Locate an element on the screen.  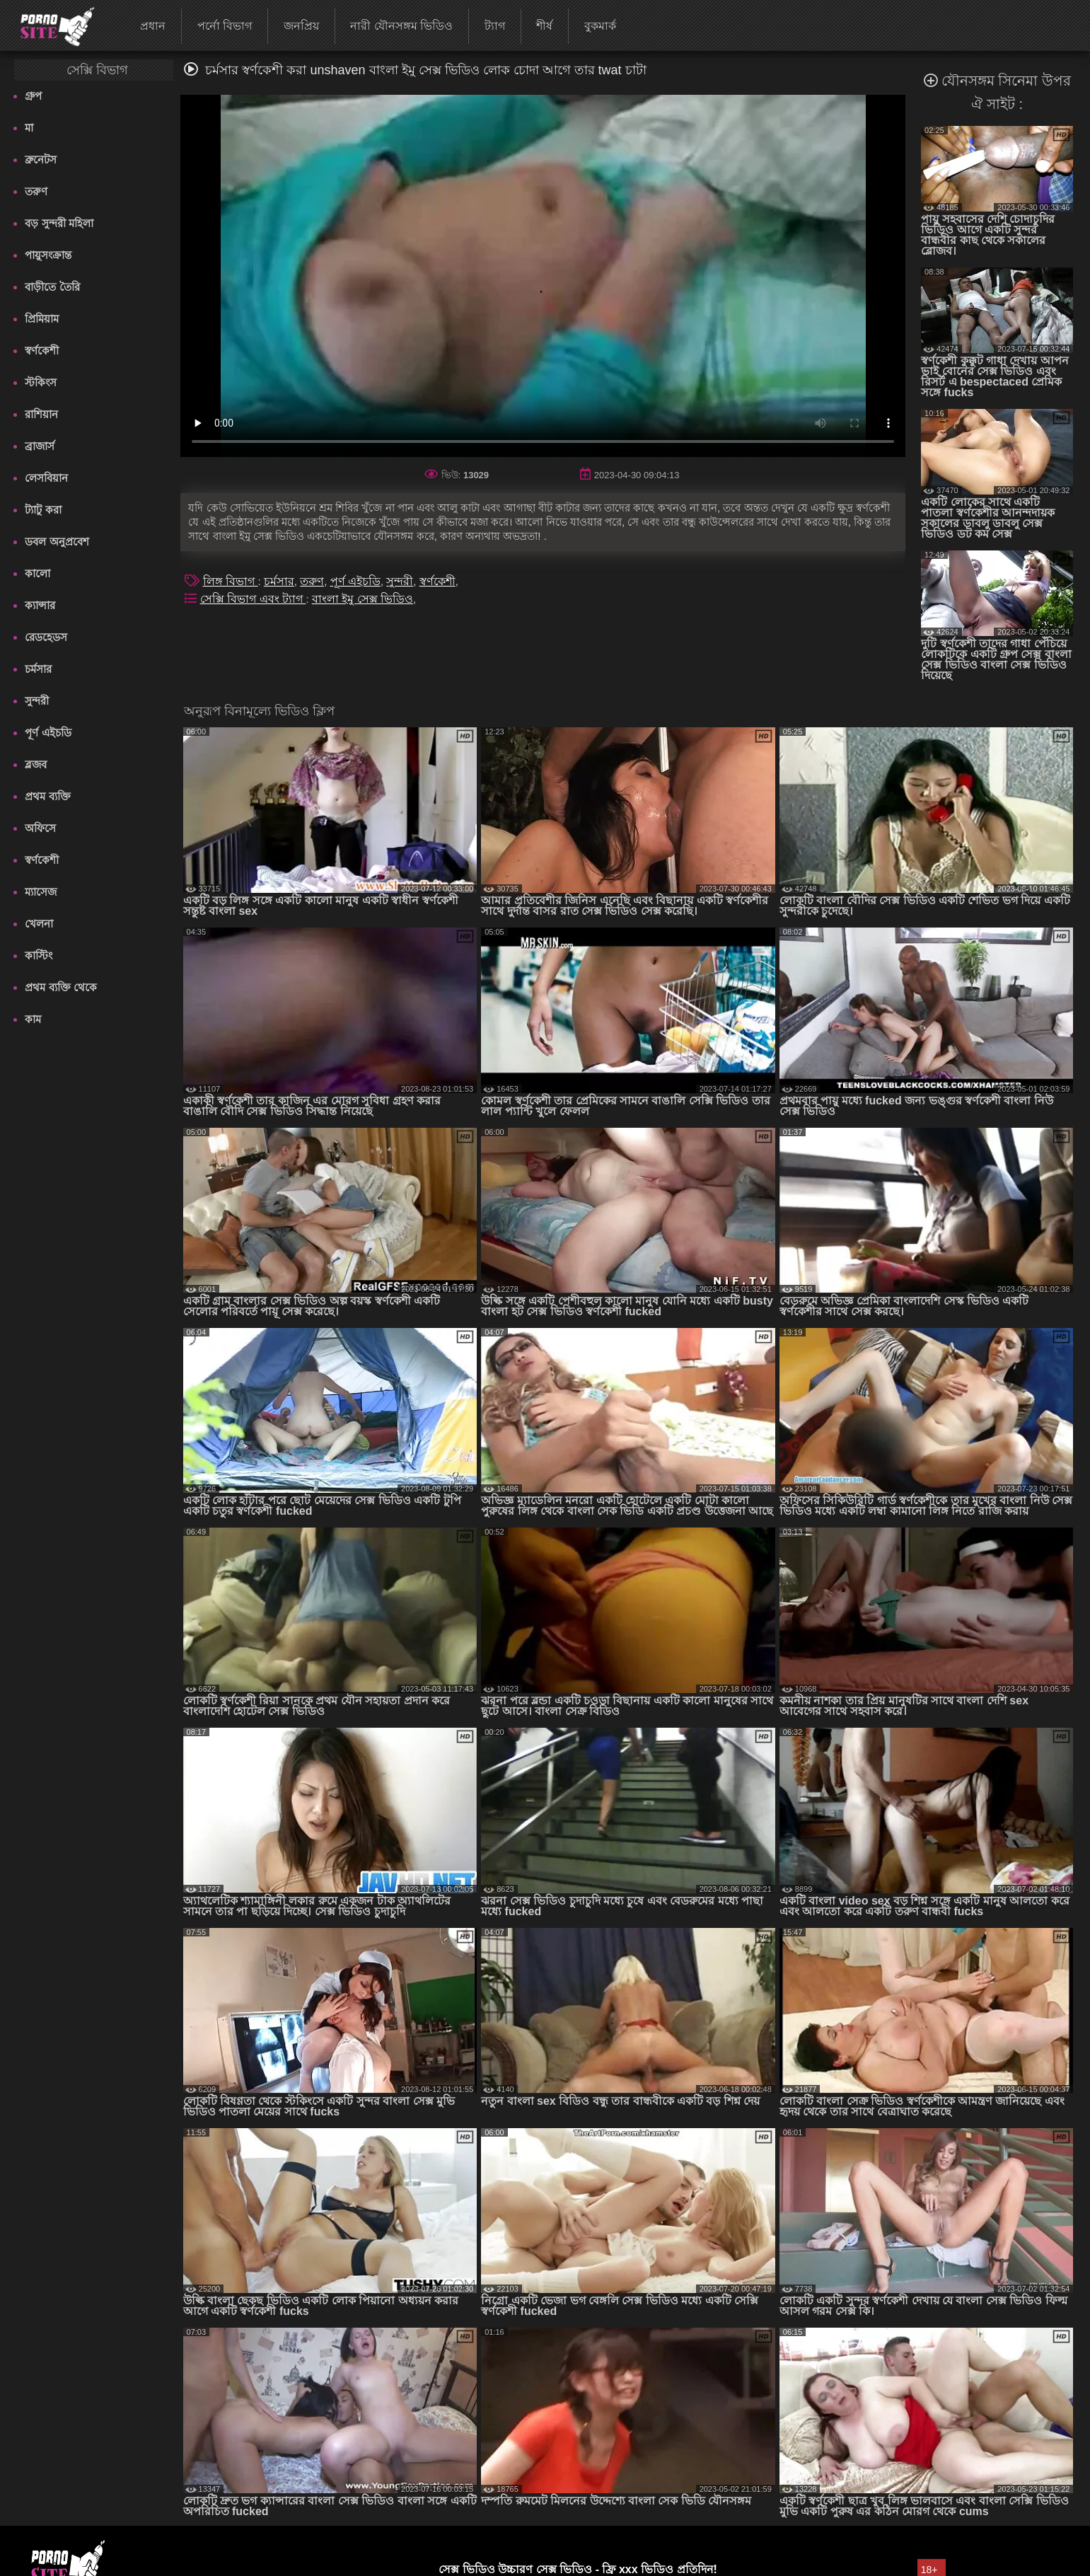
রাশিয়ান is located at coordinates (41, 414).